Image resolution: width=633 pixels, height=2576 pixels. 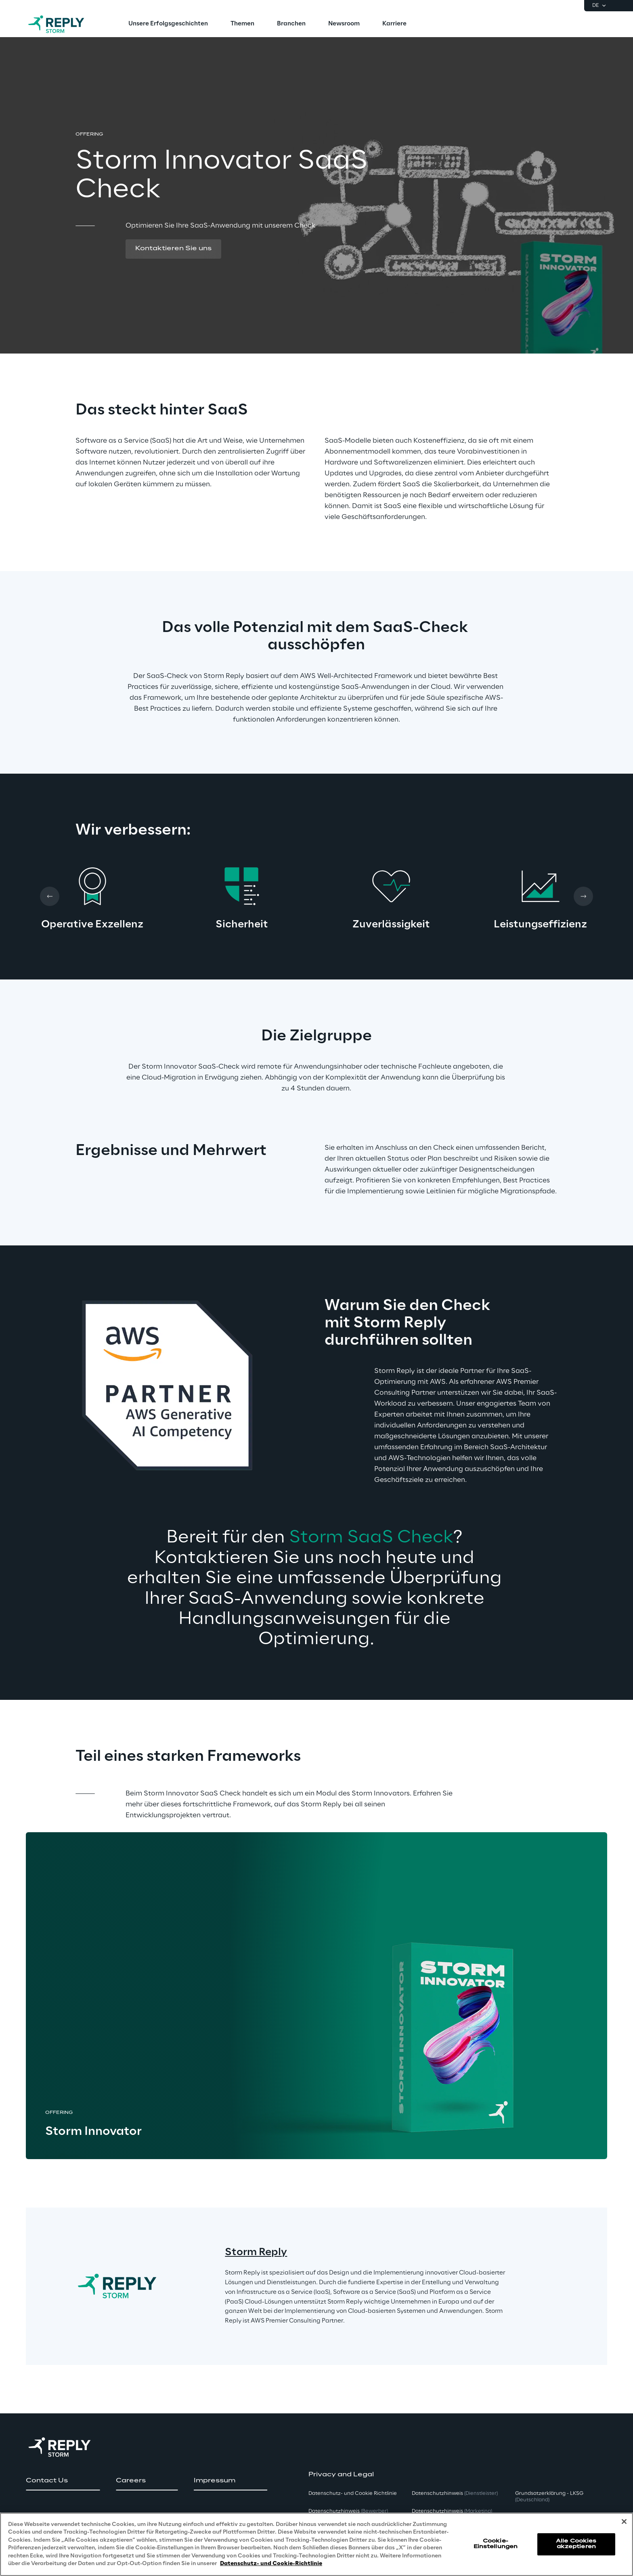 I want to click on Alle Cookies akzeptieren, so click(x=576, y=2543).